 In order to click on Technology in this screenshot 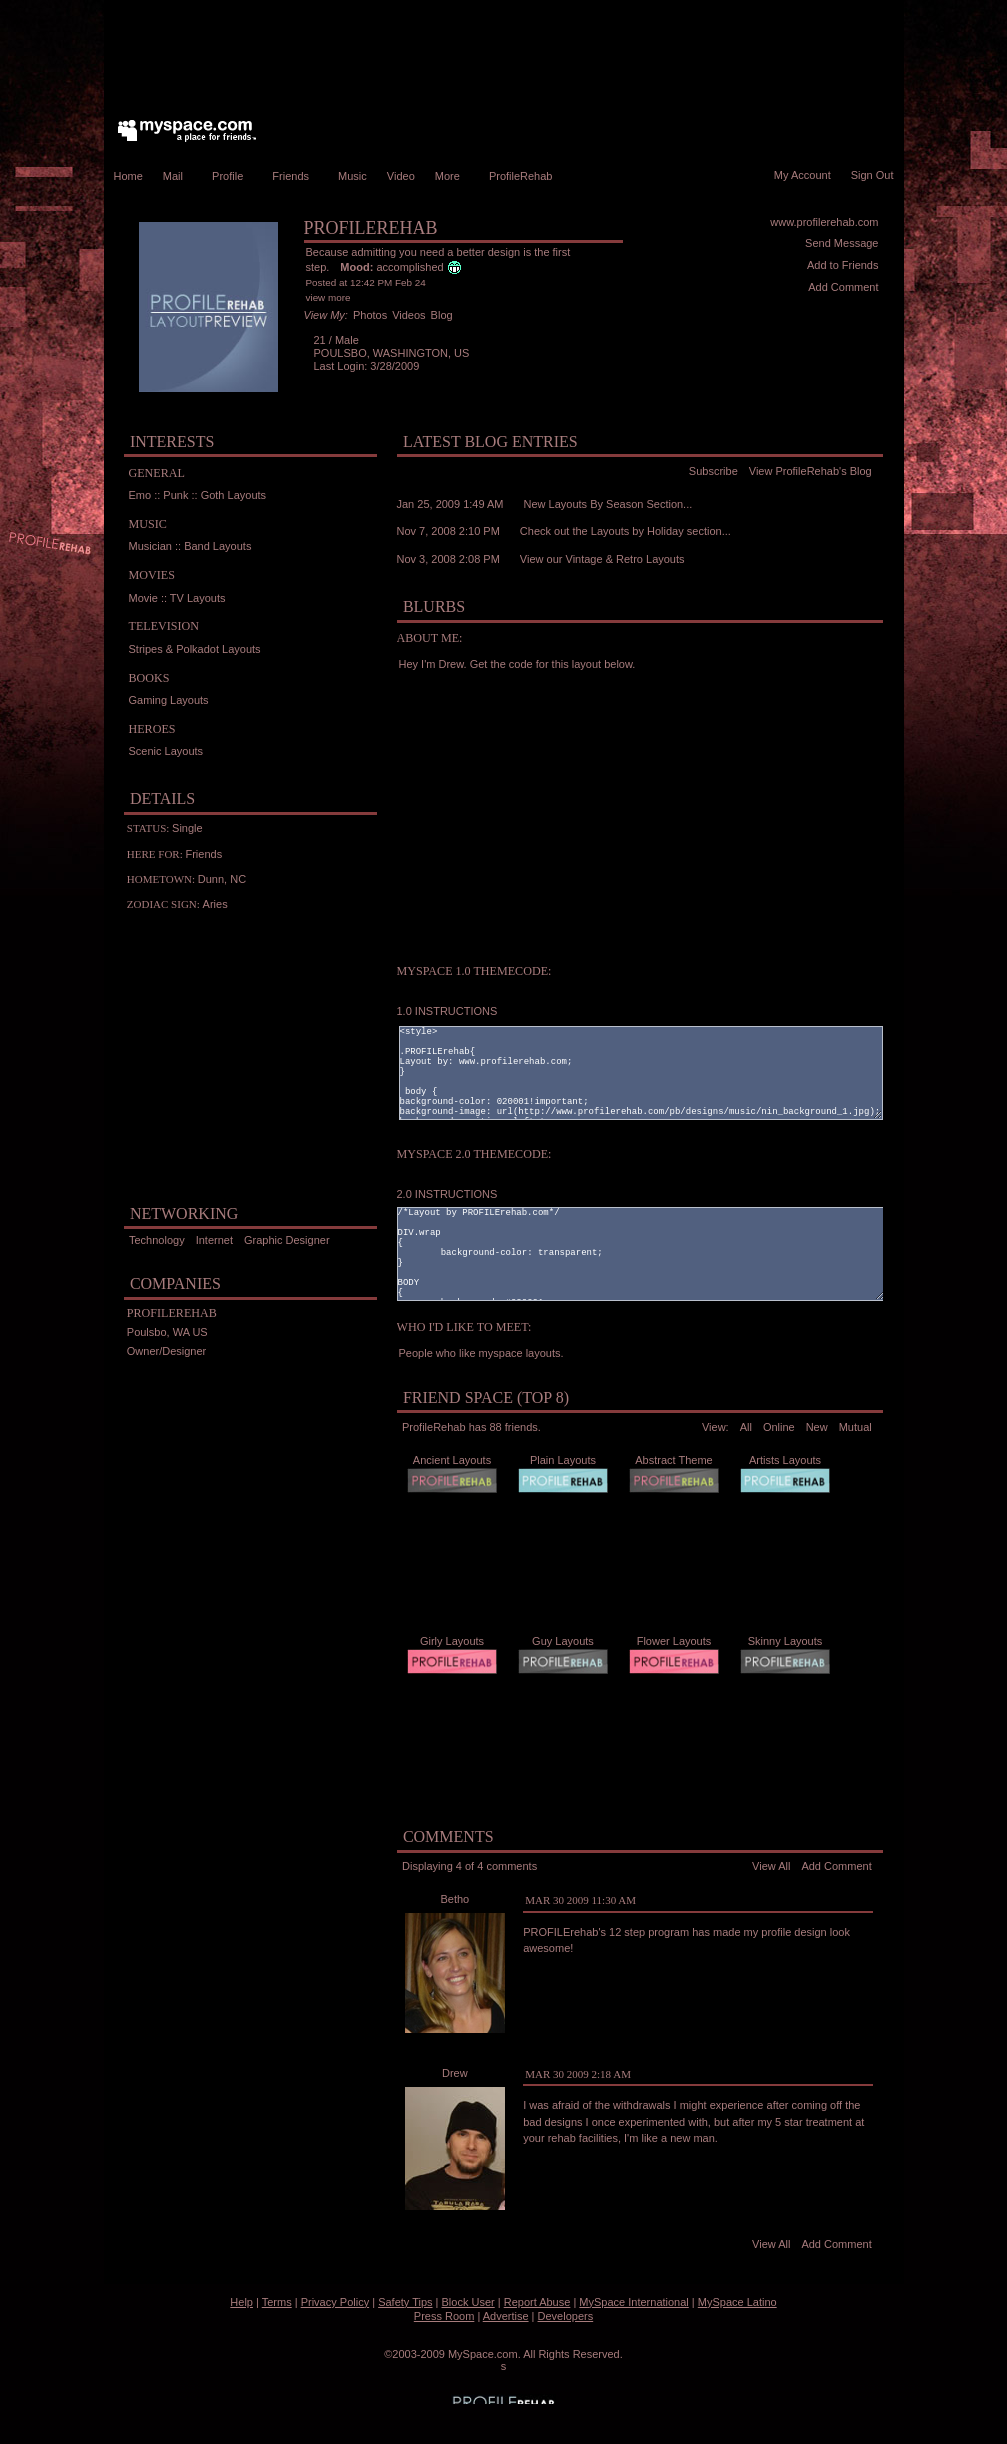, I will do `click(157, 1240)`.